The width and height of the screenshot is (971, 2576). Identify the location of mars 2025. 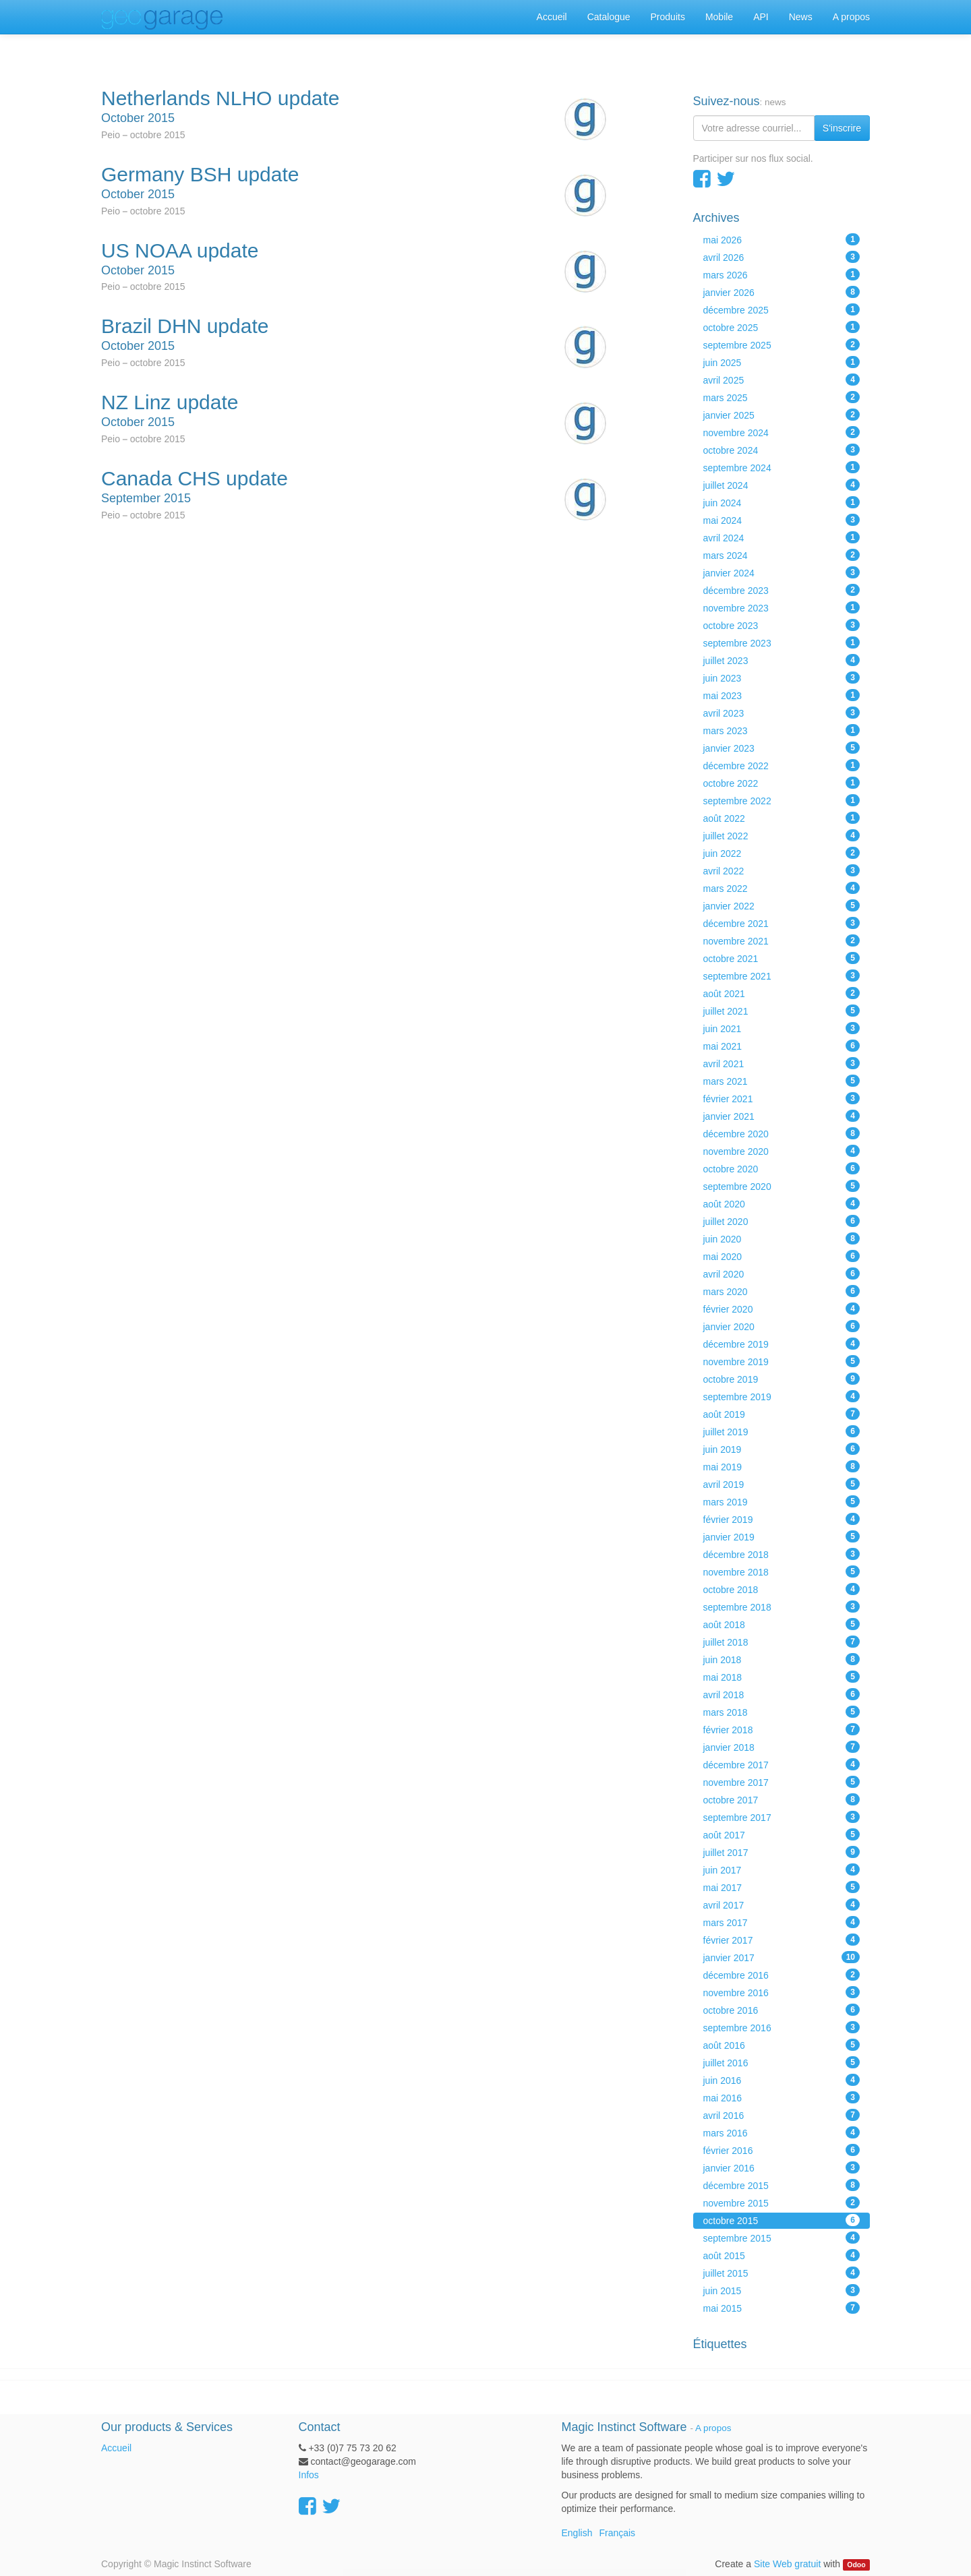
(781, 397).